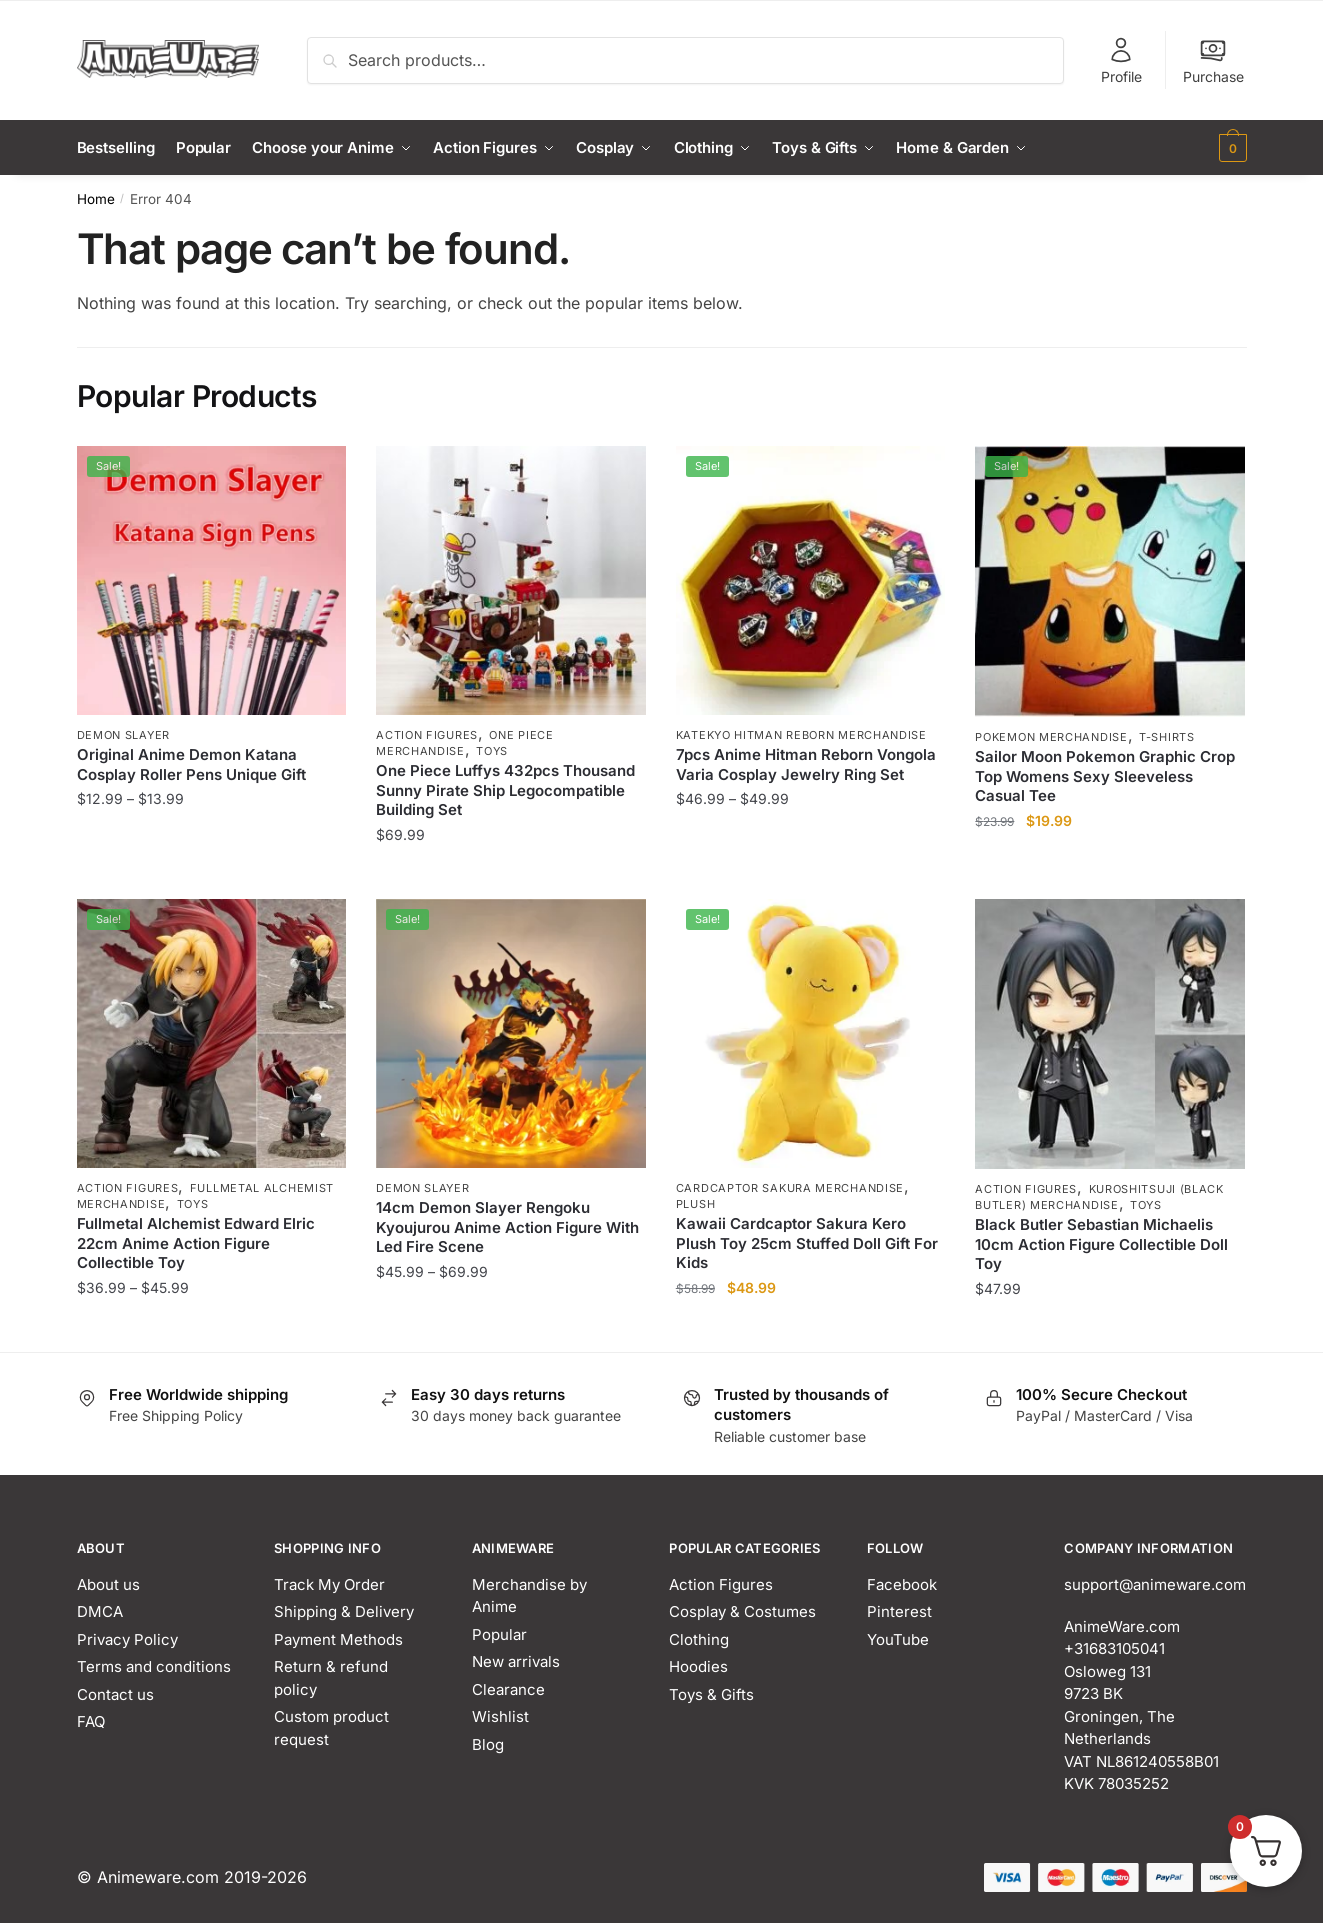 The image size is (1338, 1923). What do you see at coordinates (807, 1243) in the screenshot?
I see `Kawaii Cardcaptor Sakura Kero Plush Toy 25cm Stuffed Doll Gift For Kids` at bounding box center [807, 1243].